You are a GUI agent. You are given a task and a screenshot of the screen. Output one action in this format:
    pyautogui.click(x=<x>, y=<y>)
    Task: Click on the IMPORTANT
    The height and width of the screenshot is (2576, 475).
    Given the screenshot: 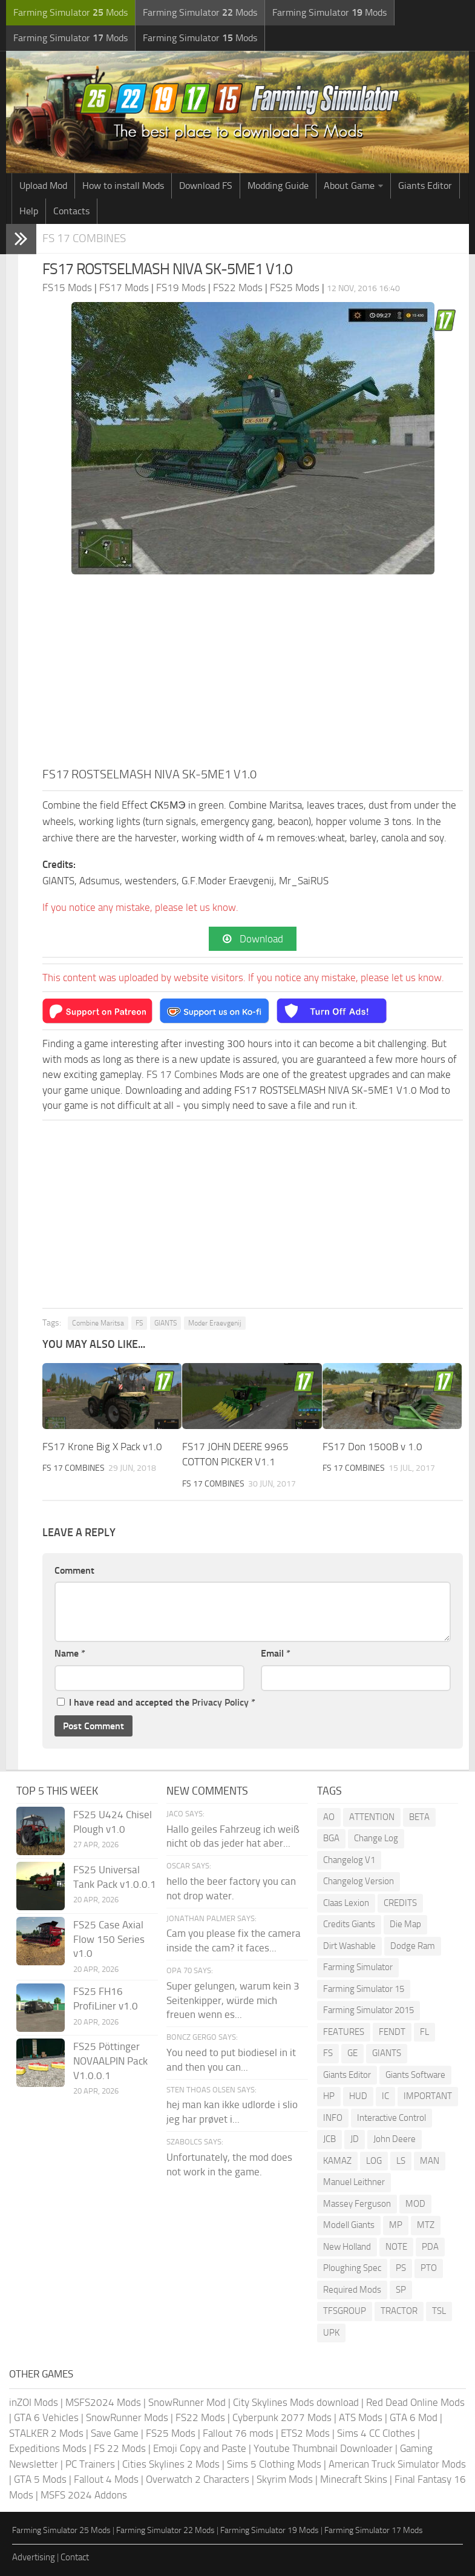 What is the action you would take?
    pyautogui.click(x=428, y=2096)
    